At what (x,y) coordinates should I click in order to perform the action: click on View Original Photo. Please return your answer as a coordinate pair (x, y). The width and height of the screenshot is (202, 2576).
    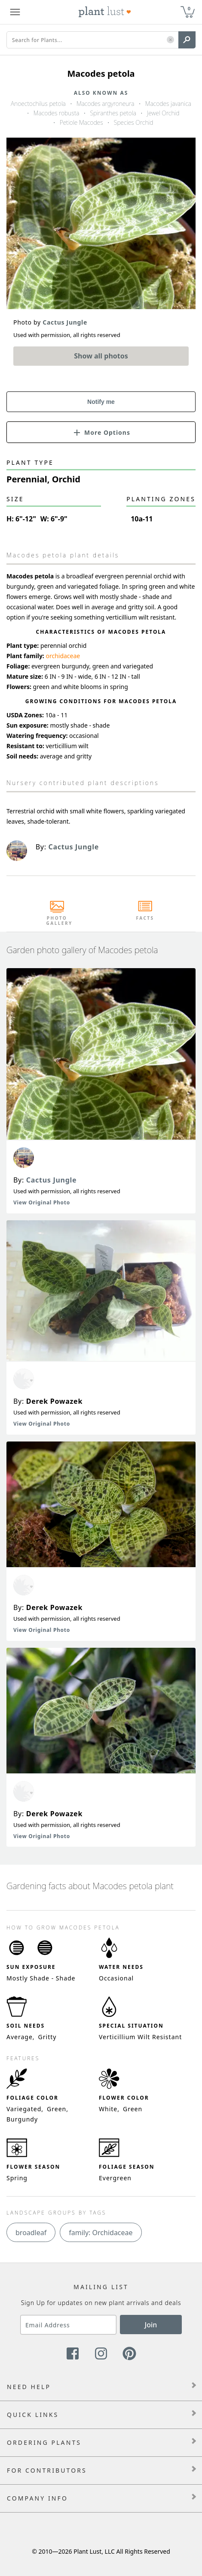
    Looking at the image, I should click on (41, 1202).